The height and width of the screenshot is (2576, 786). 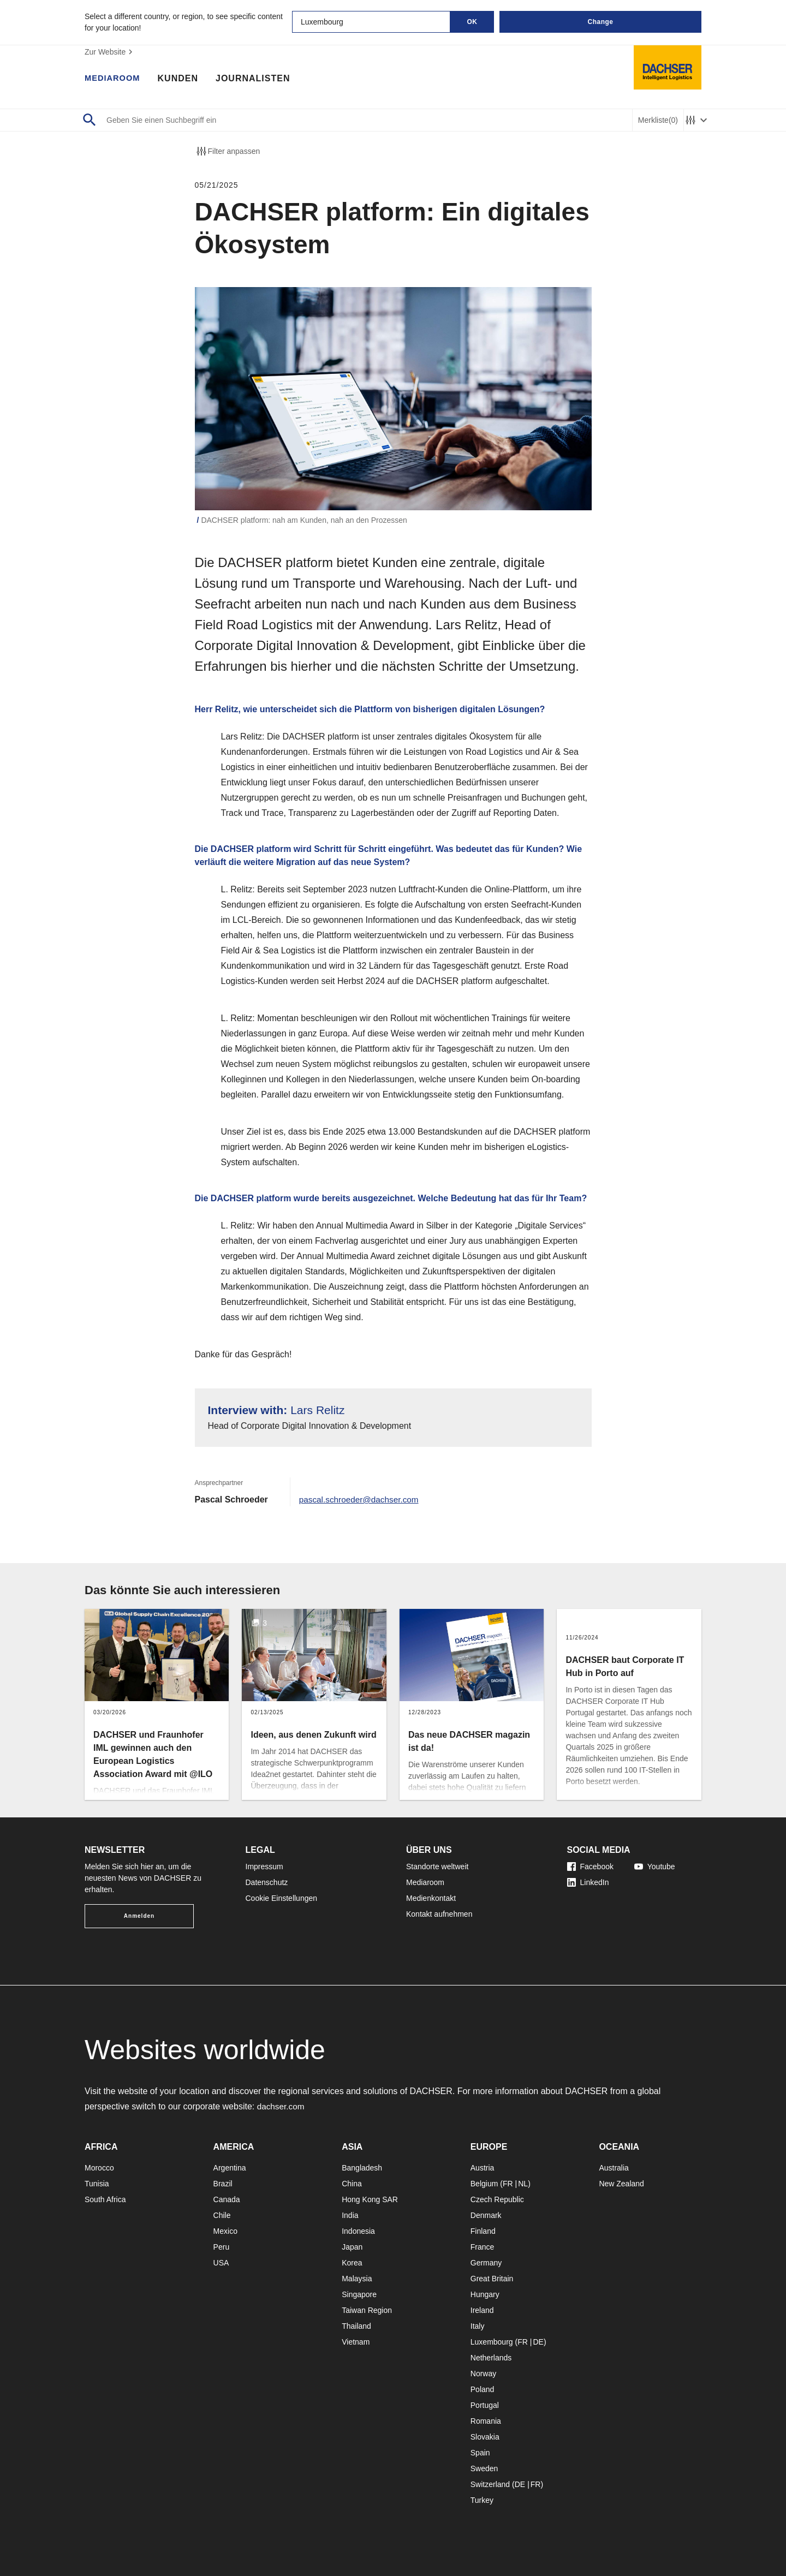 I want to click on Merkliste, so click(x=658, y=120).